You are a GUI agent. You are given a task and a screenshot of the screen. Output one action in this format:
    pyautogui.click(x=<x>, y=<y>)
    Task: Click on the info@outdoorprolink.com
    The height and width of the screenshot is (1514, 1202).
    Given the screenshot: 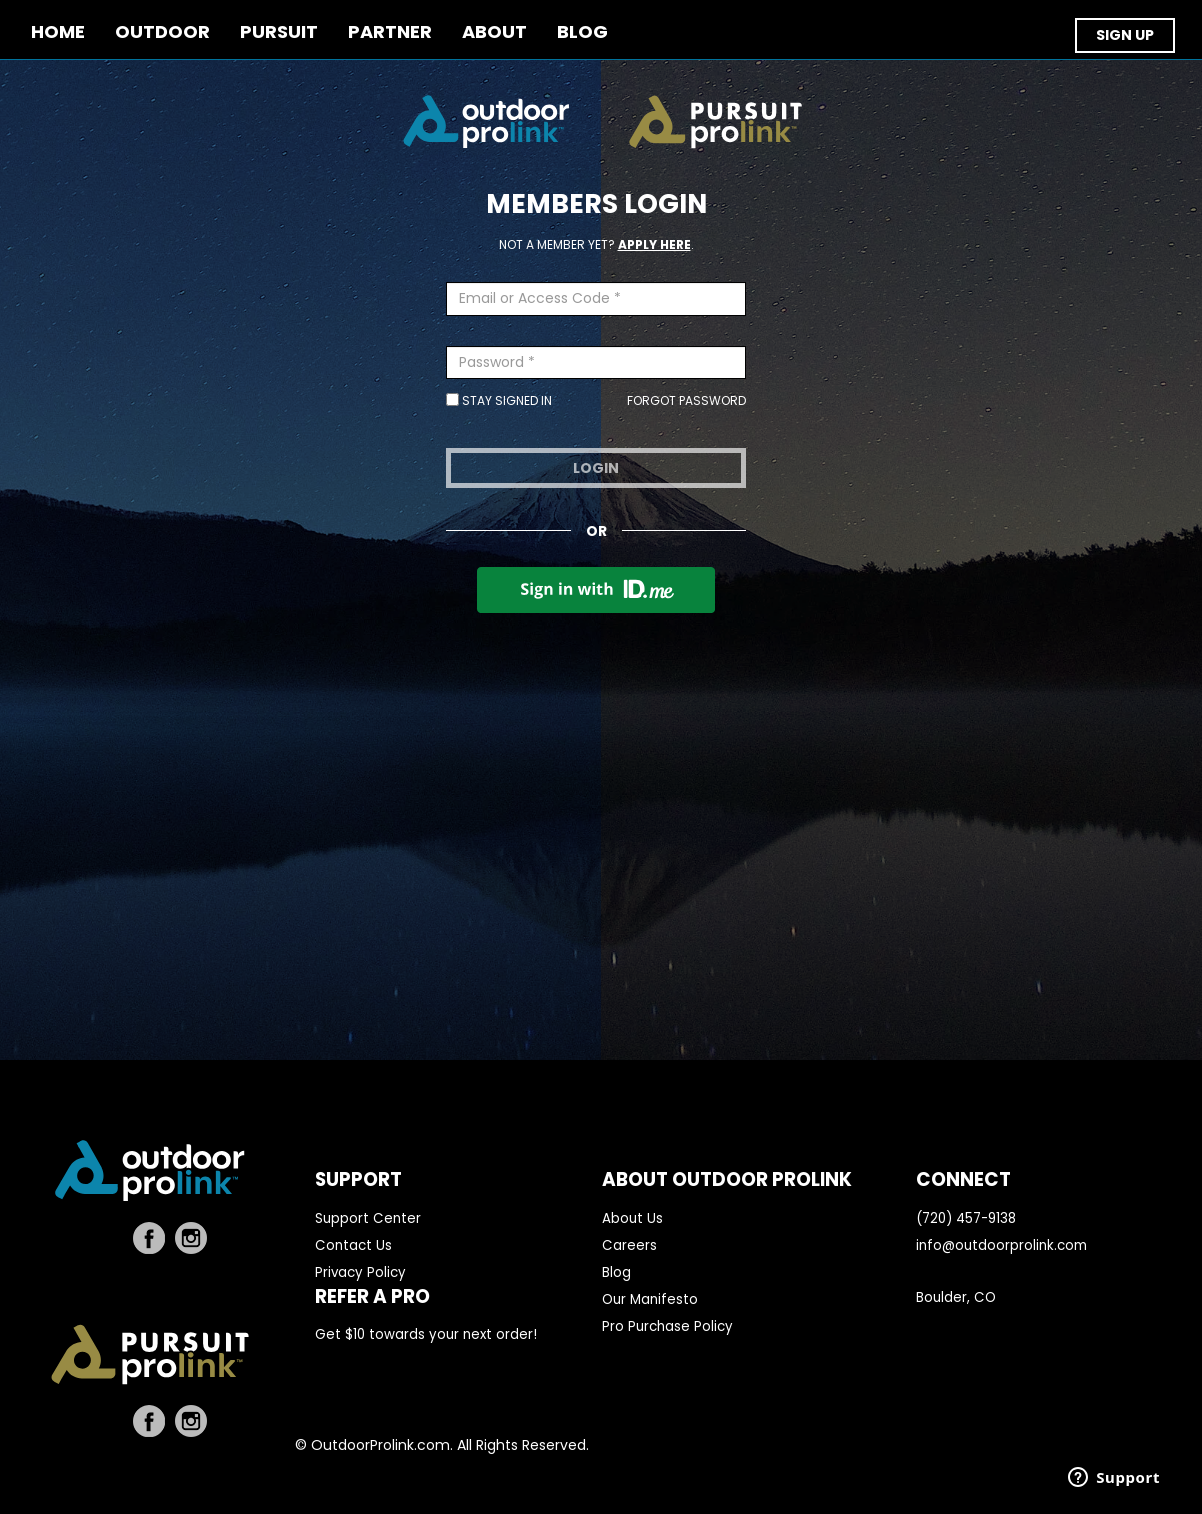 What is the action you would take?
    pyautogui.click(x=1001, y=1245)
    